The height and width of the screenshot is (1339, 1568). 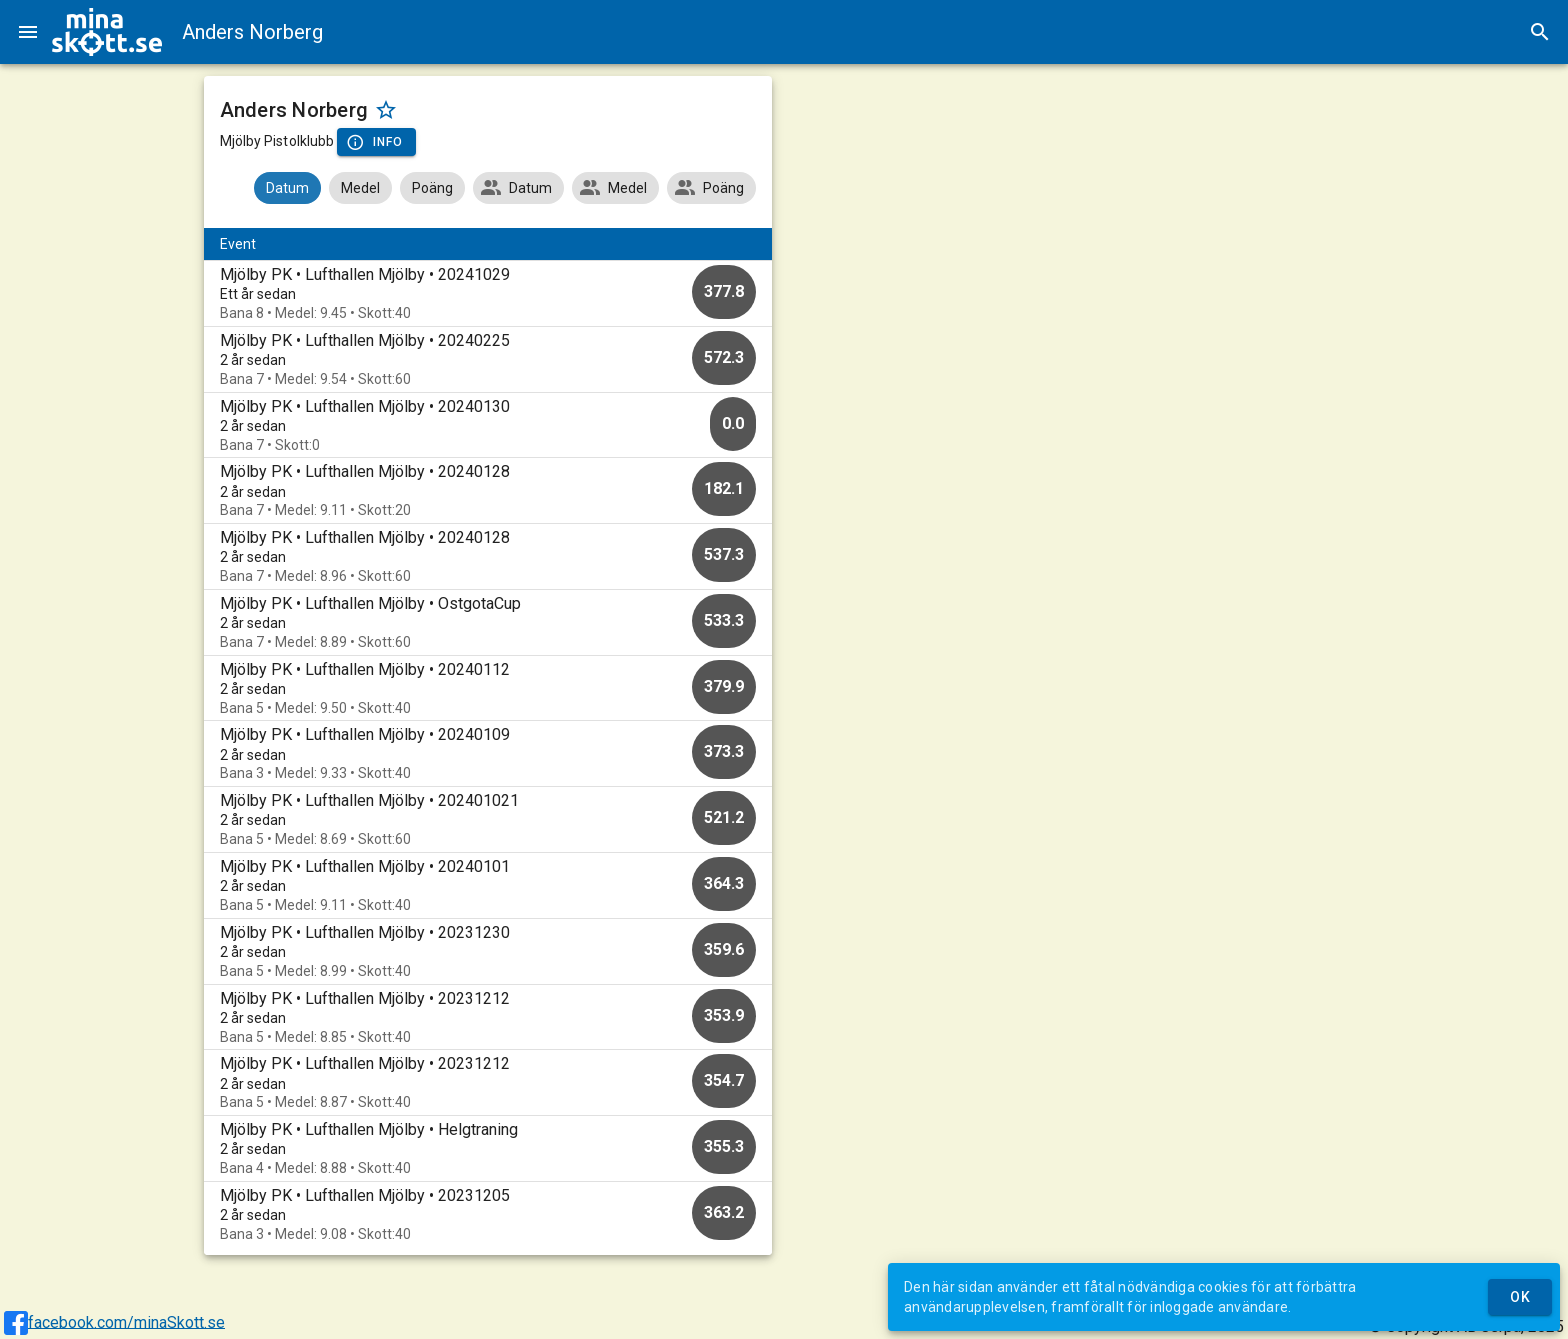 I want to click on [img], so click(x=107, y=32).